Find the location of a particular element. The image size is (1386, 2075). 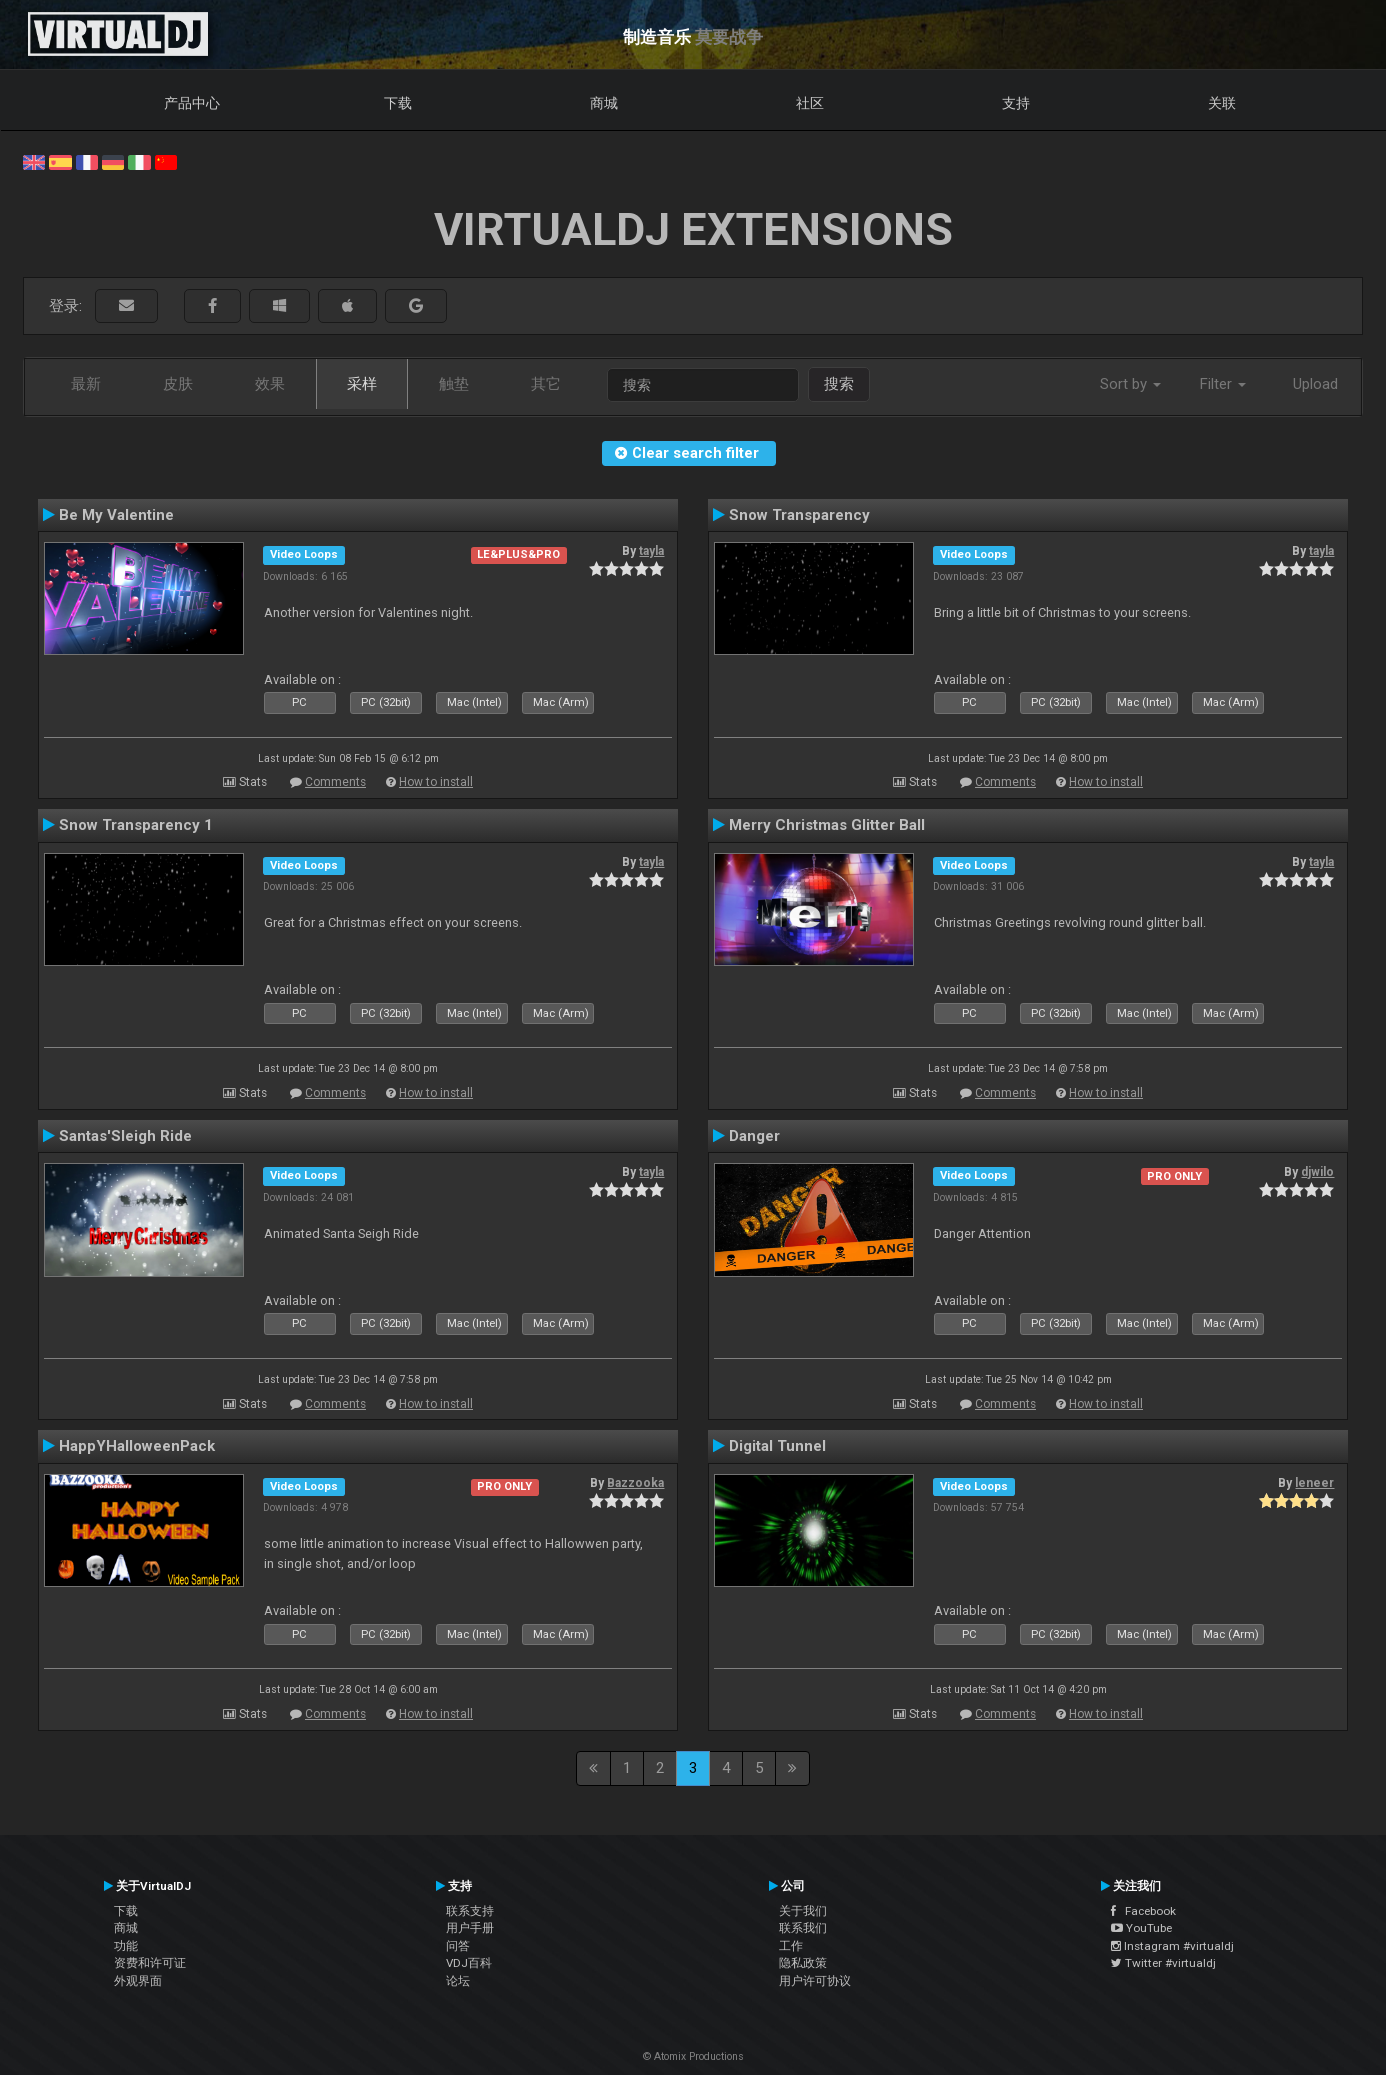

下载 is located at coordinates (398, 103).